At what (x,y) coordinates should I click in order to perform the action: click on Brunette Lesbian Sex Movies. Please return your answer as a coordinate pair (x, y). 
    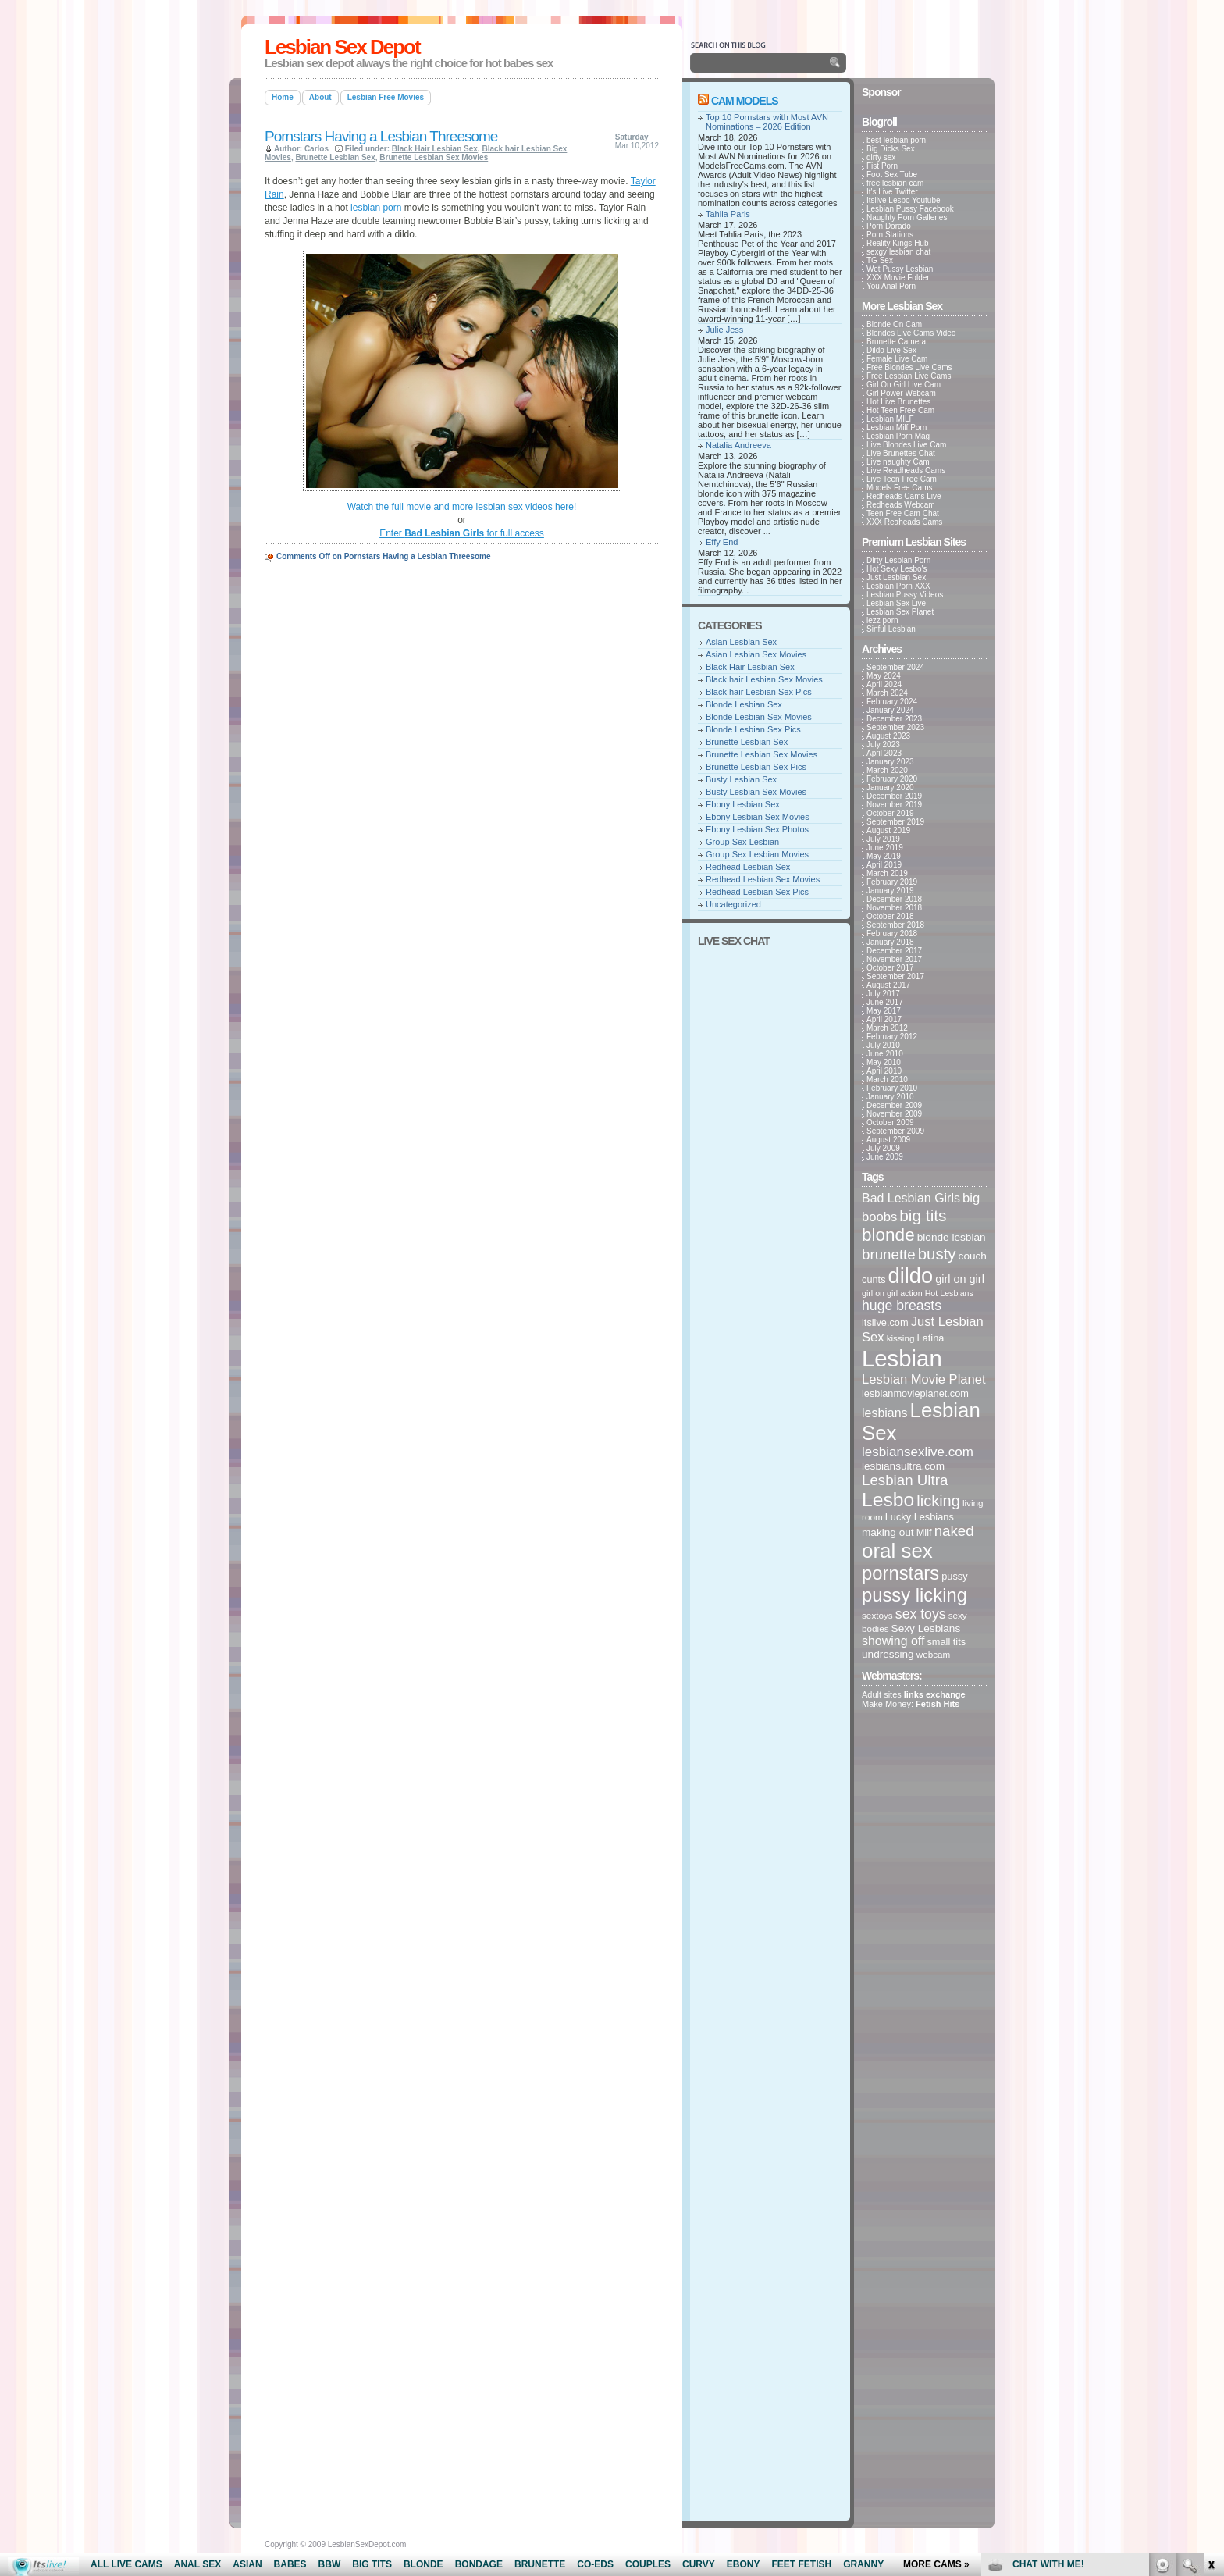
    Looking at the image, I should click on (433, 157).